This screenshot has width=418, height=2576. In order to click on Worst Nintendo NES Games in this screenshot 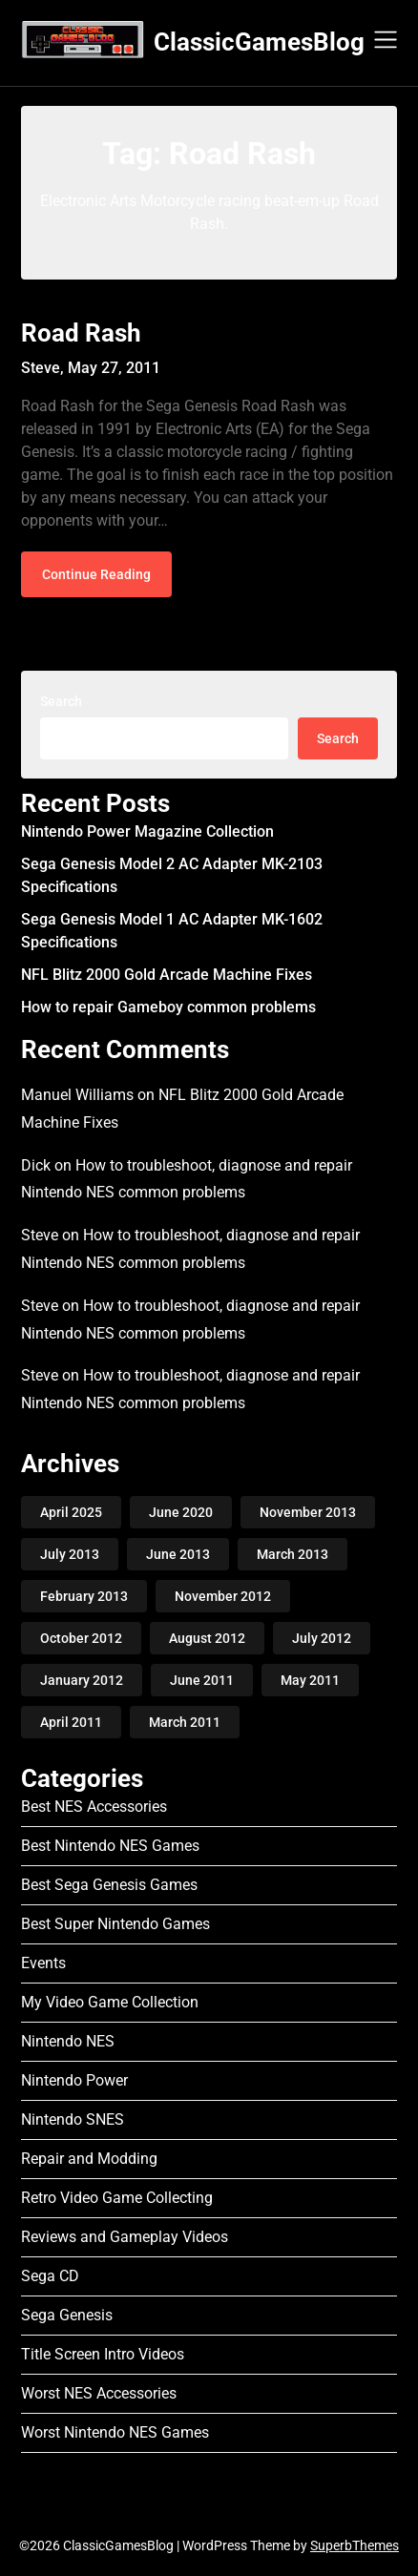, I will do `click(115, 2432)`.